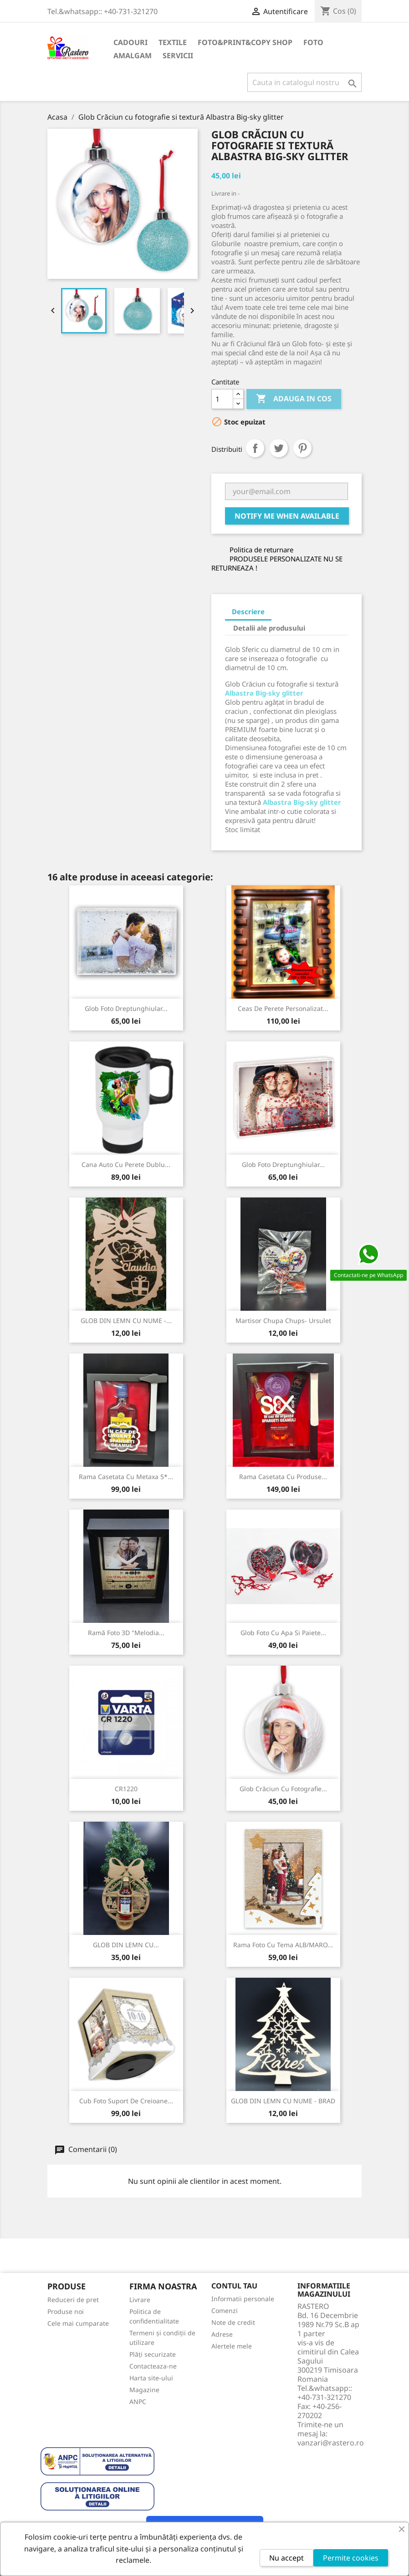 The image size is (409, 2576). What do you see at coordinates (172, 42) in the screenshot?
I see `TEXTILE` at bounding box center [172, 42].